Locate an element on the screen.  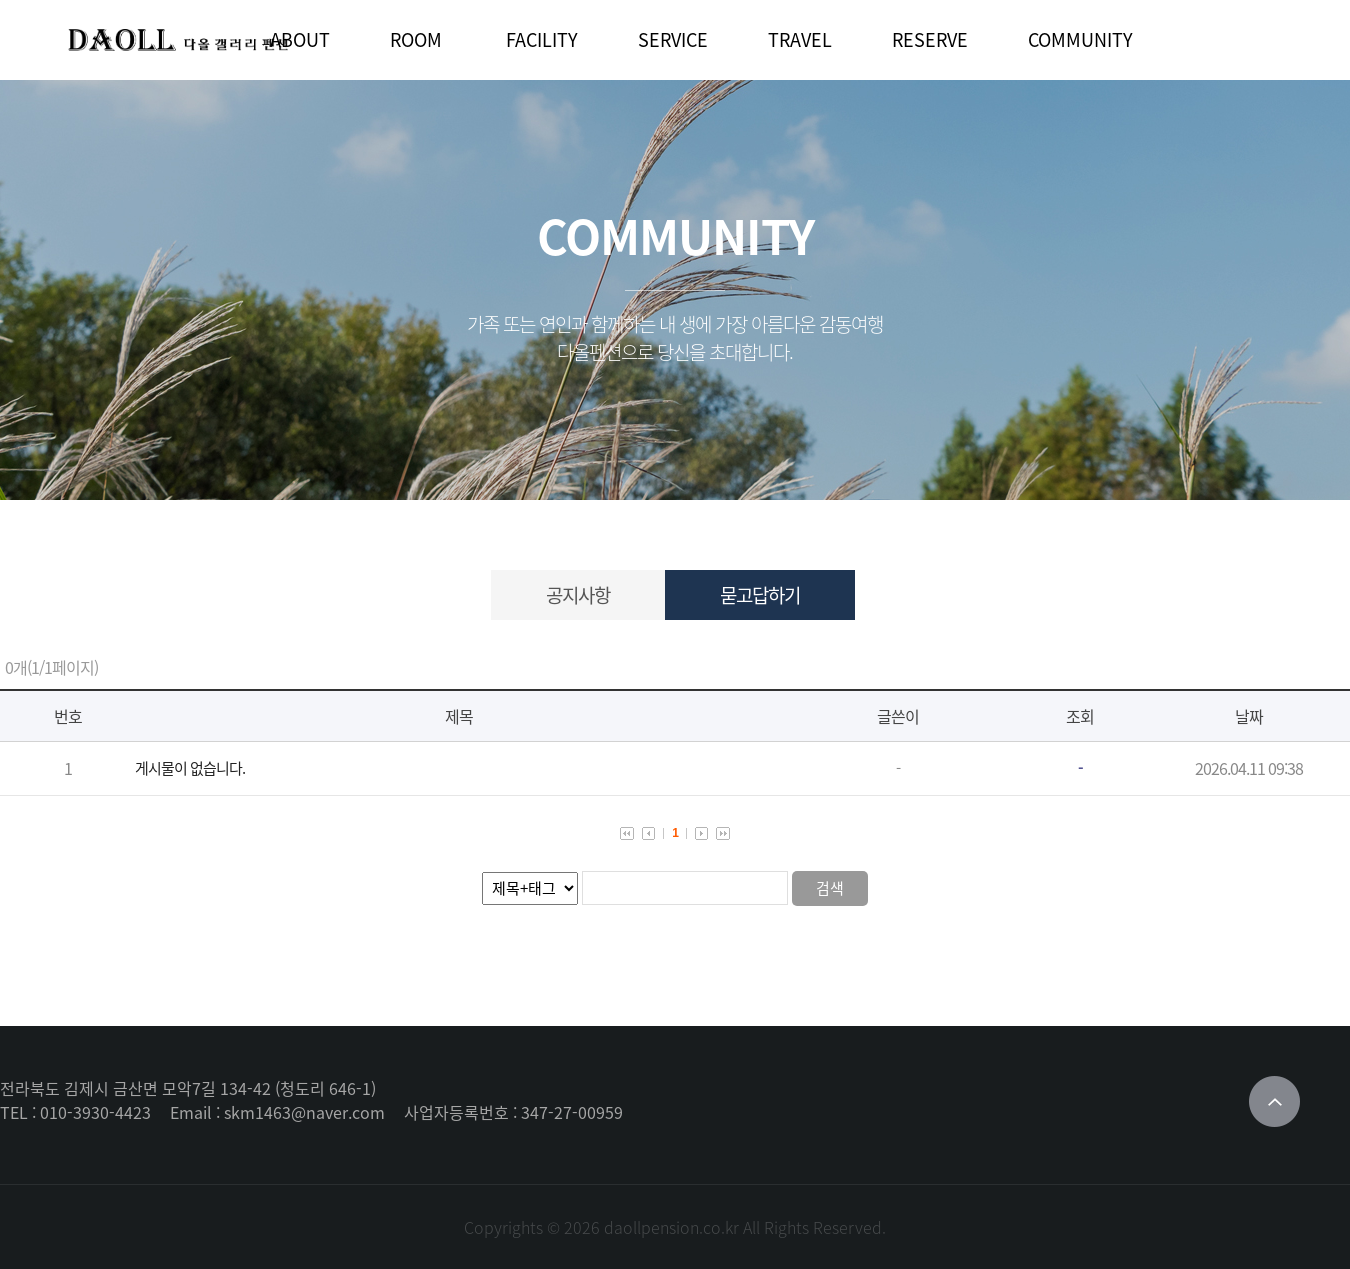
daollpension.co.kr is located at coordinates (671, 1227).